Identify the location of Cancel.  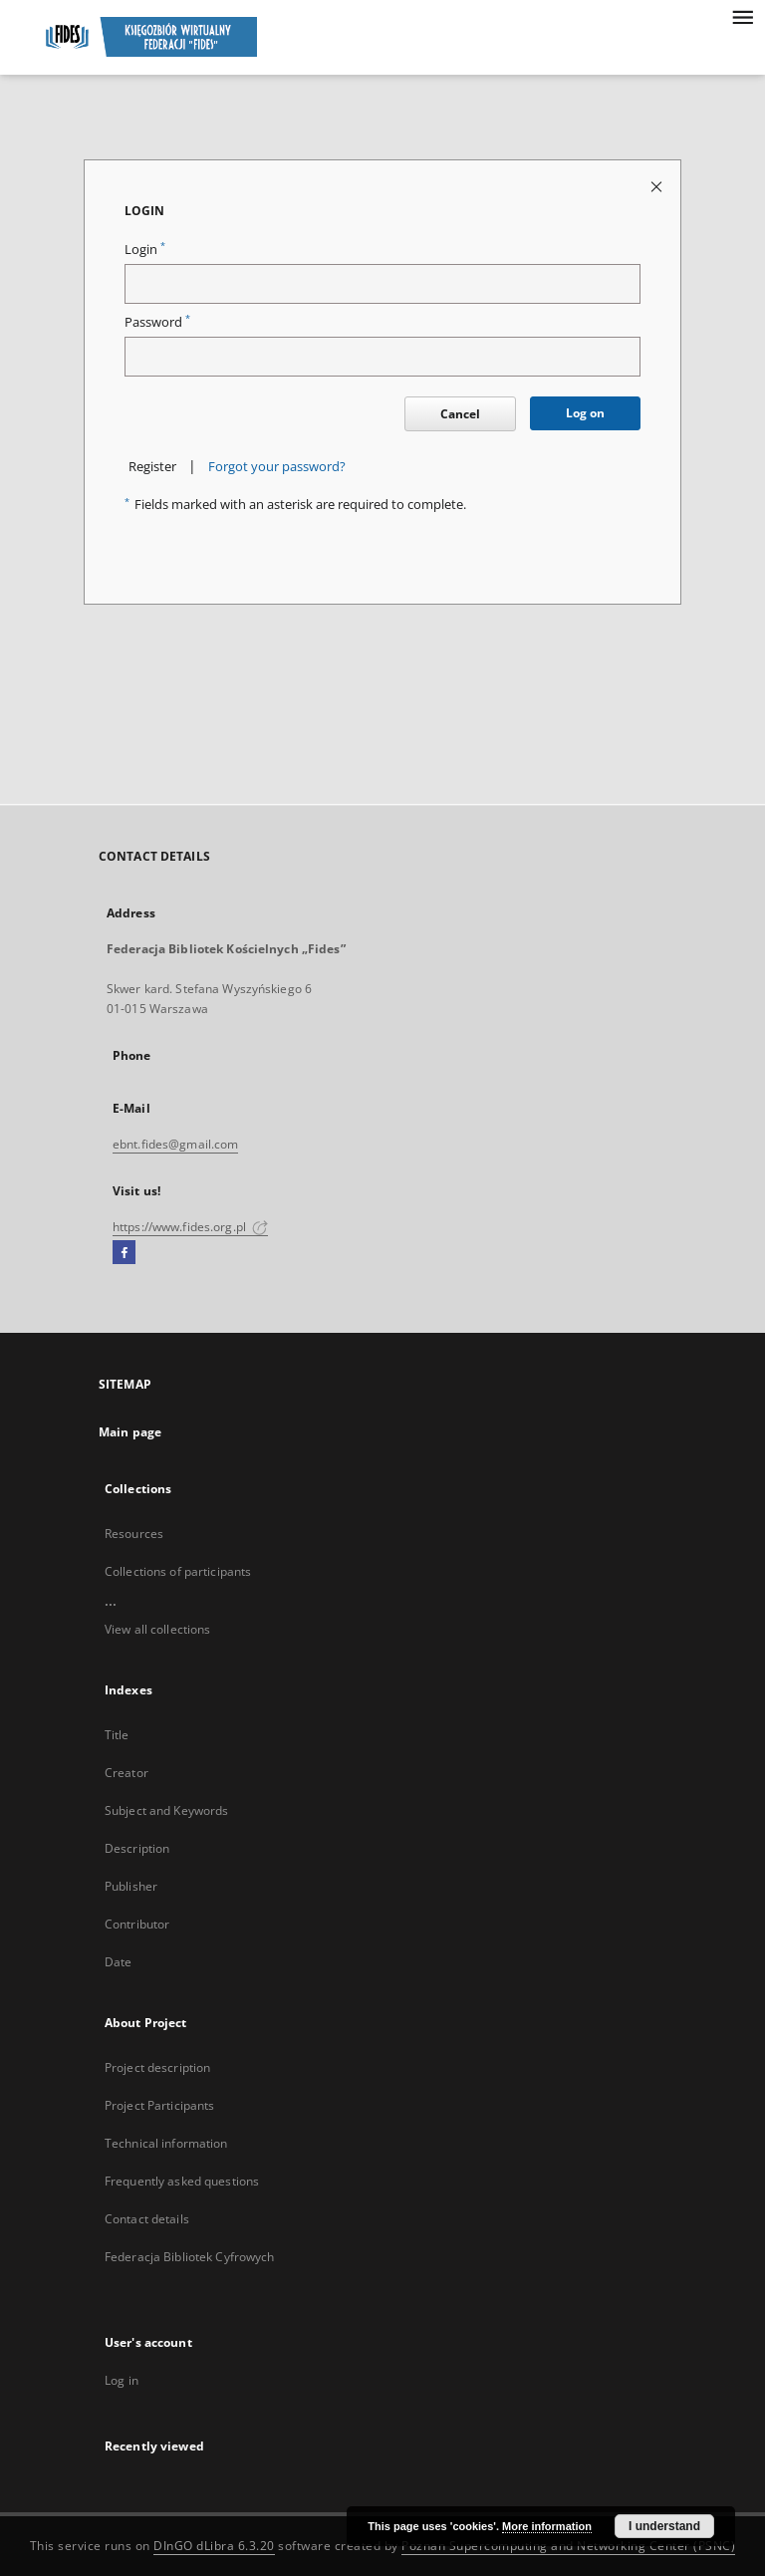
(460, 413).